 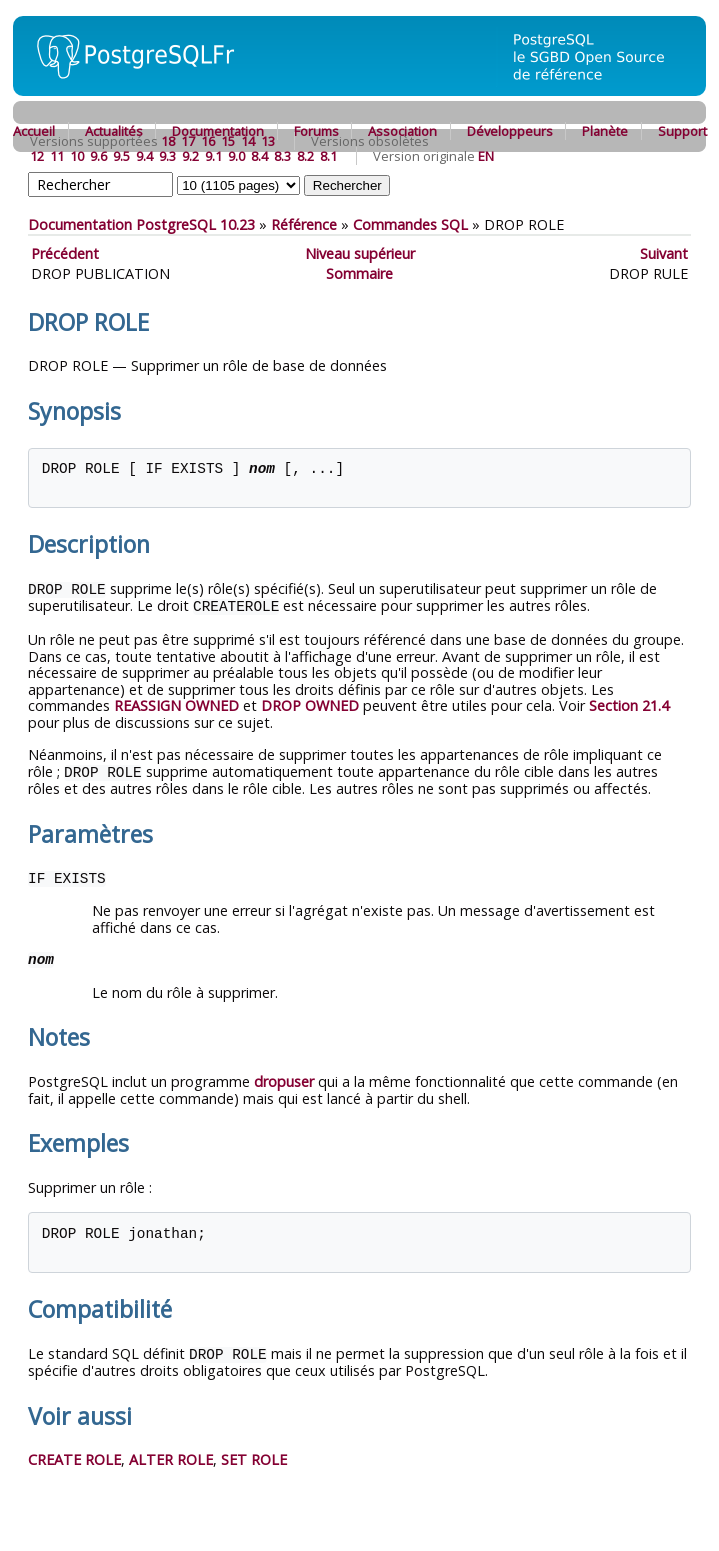 What do you see at coordinates (114, 131) in the screenshot?
I see `Actualités` at bounding box center [114, 131].